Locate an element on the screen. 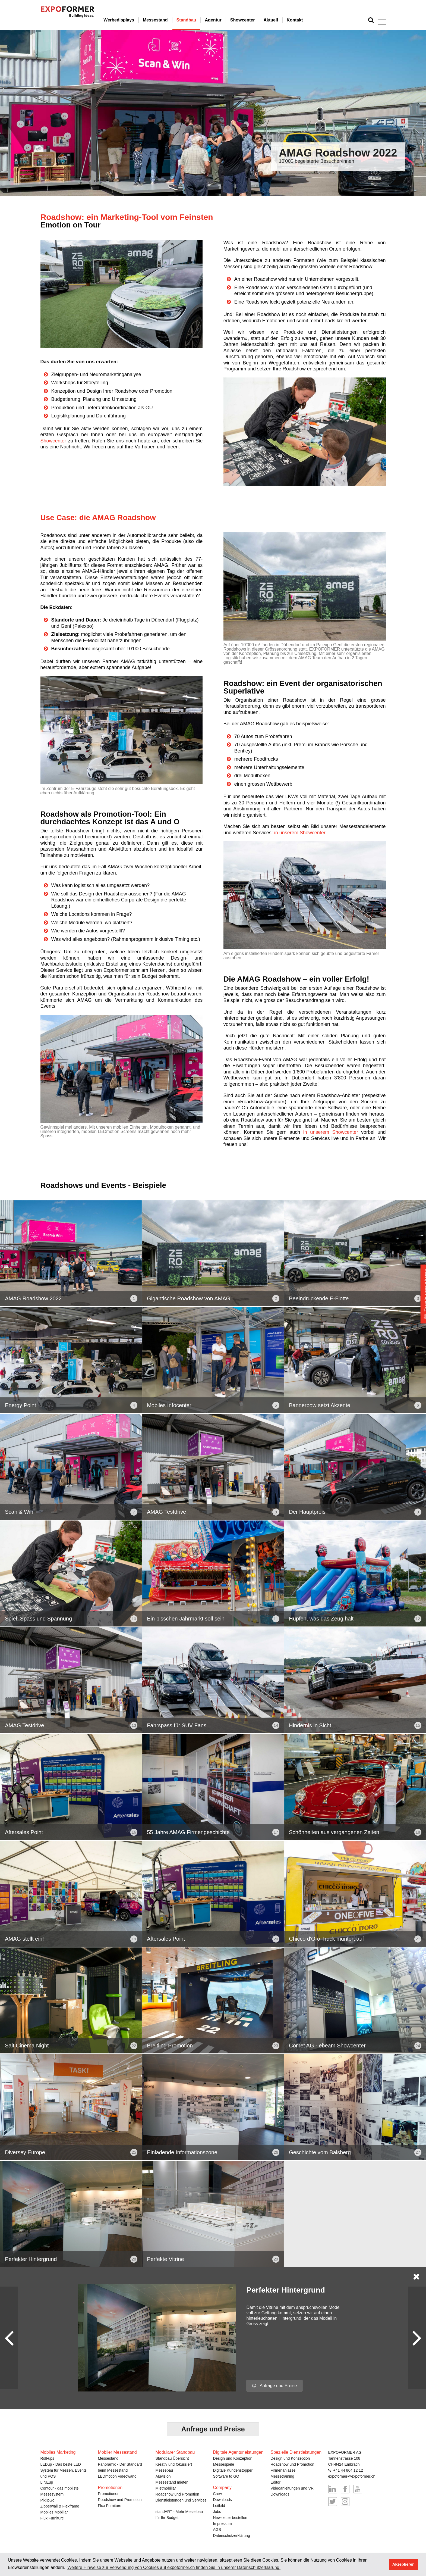 Image resolution: width=426 pixels, height=2576 pixels. Design und Konzeption is located at coordinates (233, 2457).